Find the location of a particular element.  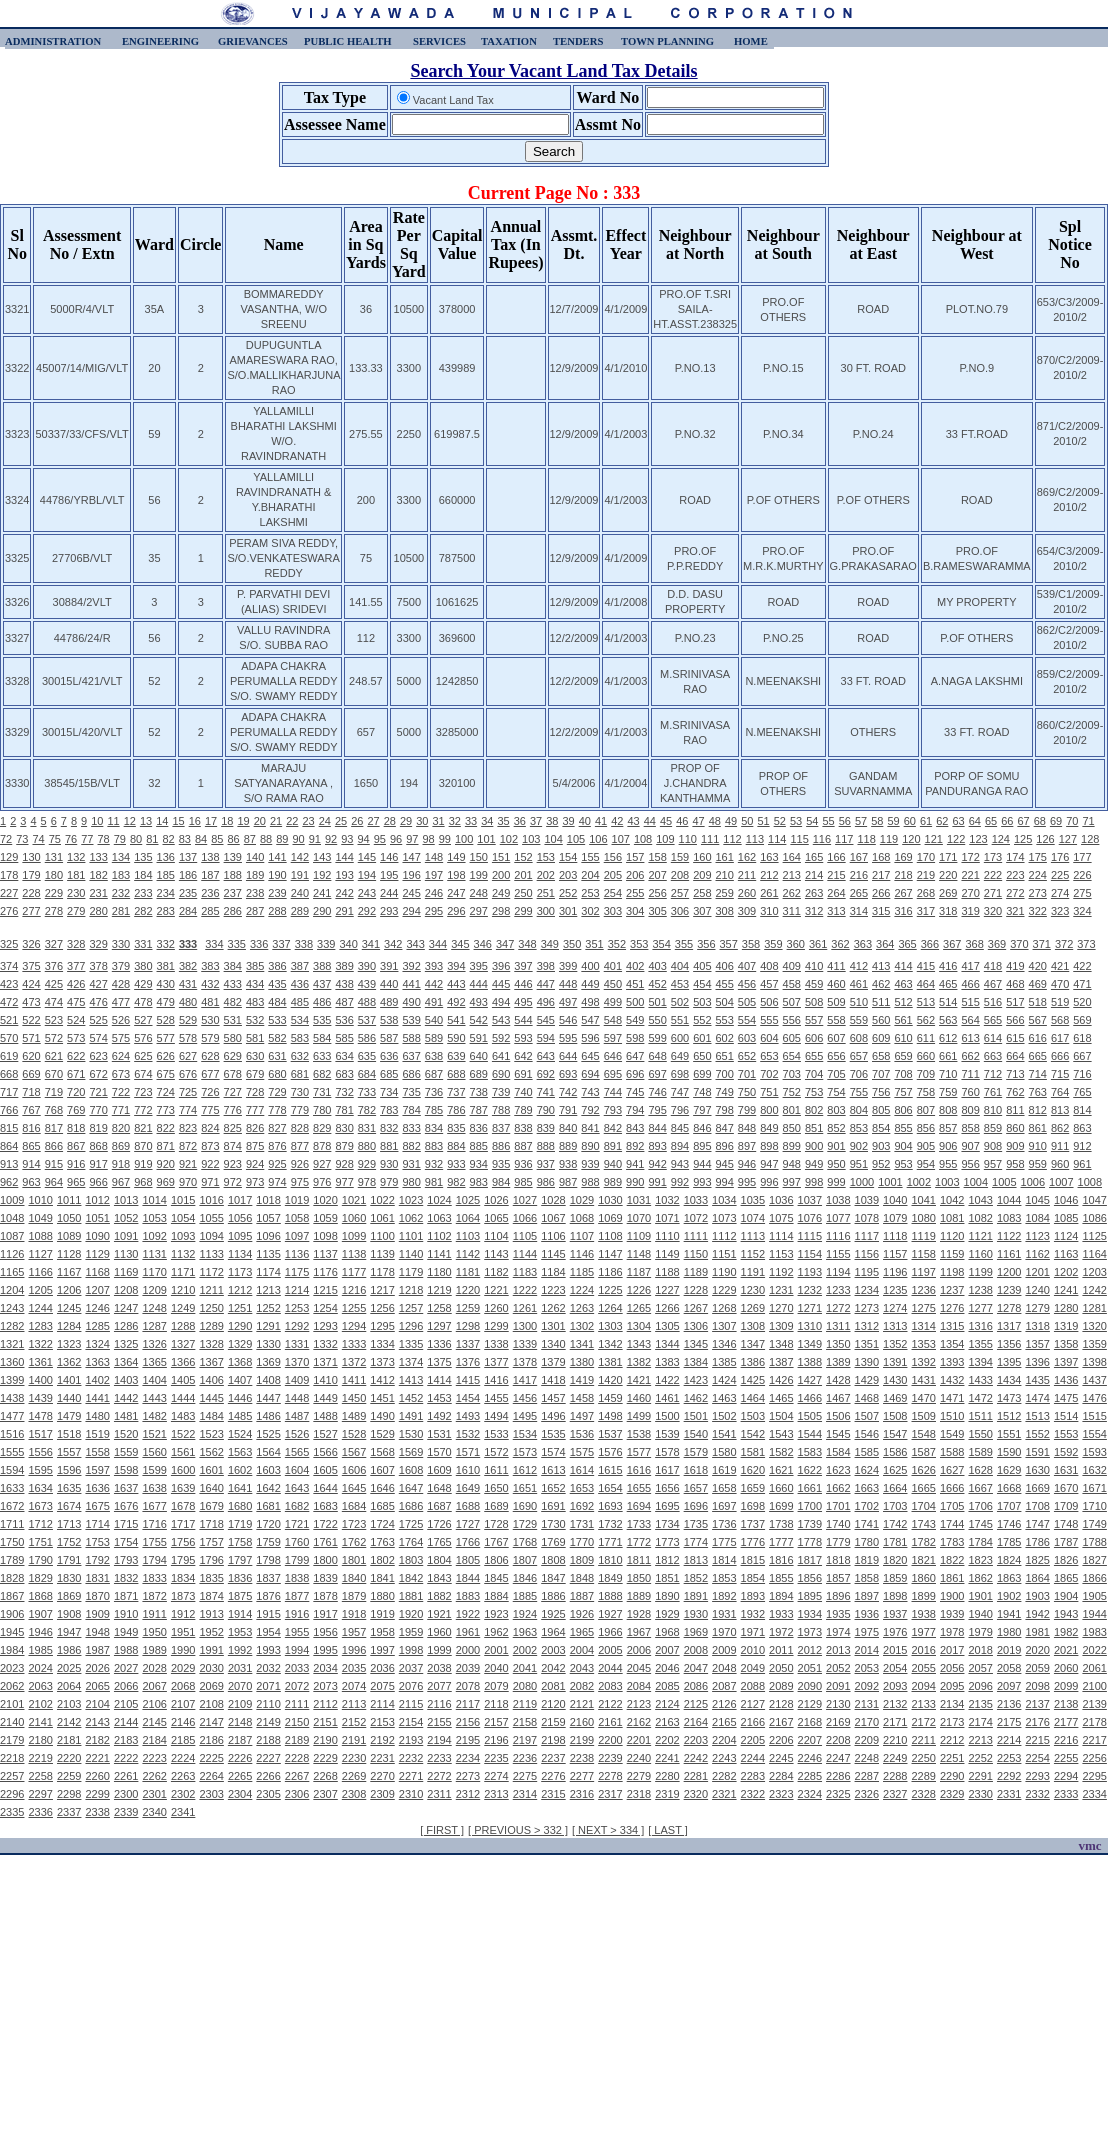

2003 is located at coordinates (553, 1650).